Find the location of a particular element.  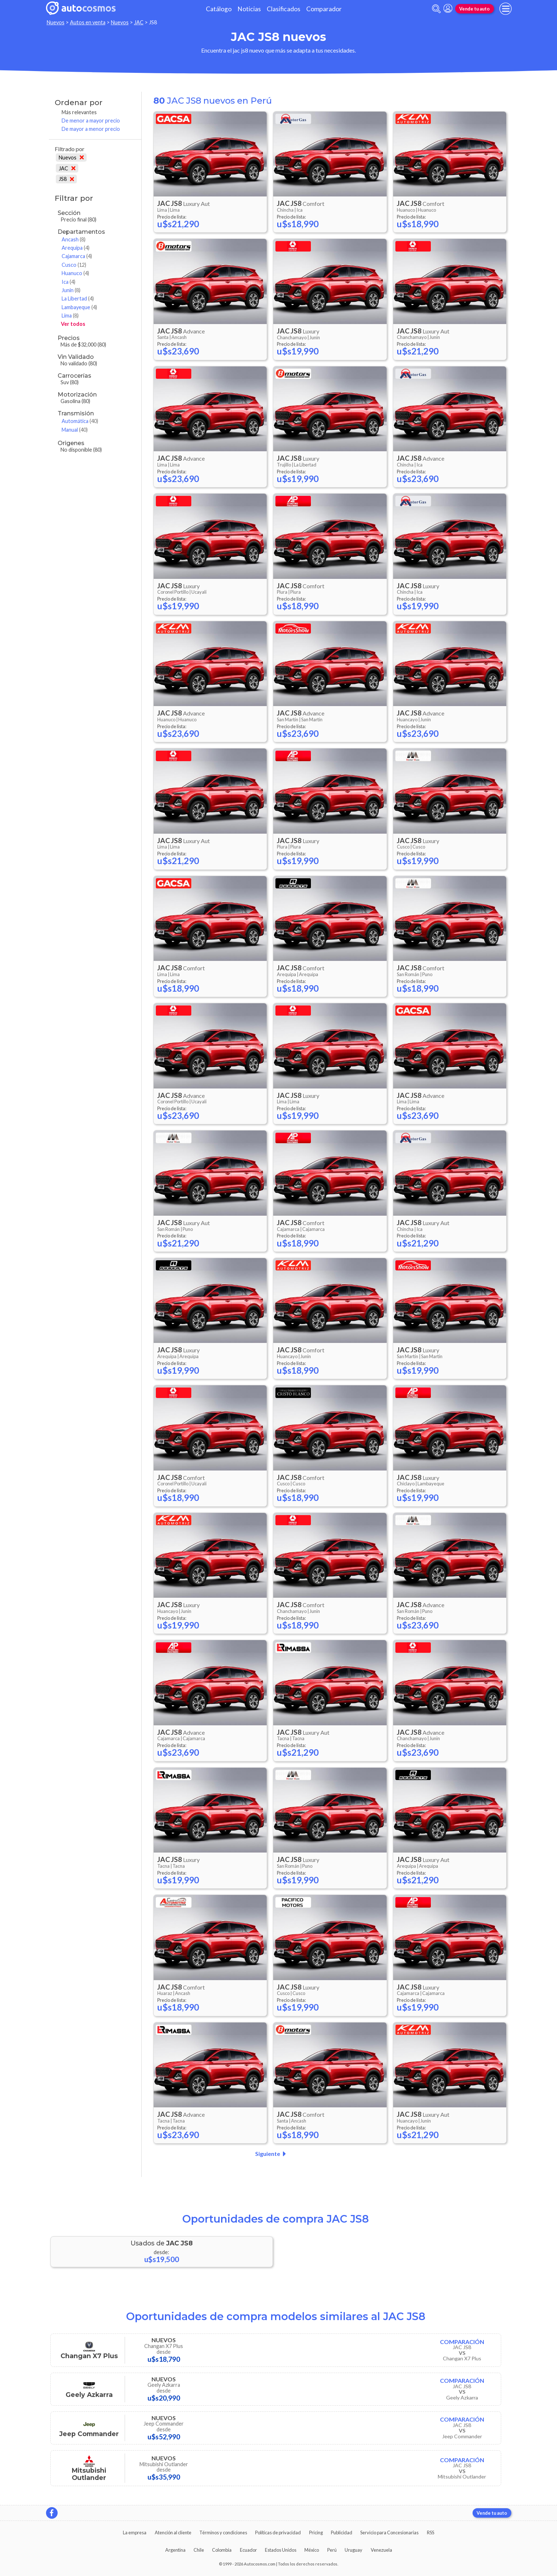

Arequipa is located at coordinates (76, 248).